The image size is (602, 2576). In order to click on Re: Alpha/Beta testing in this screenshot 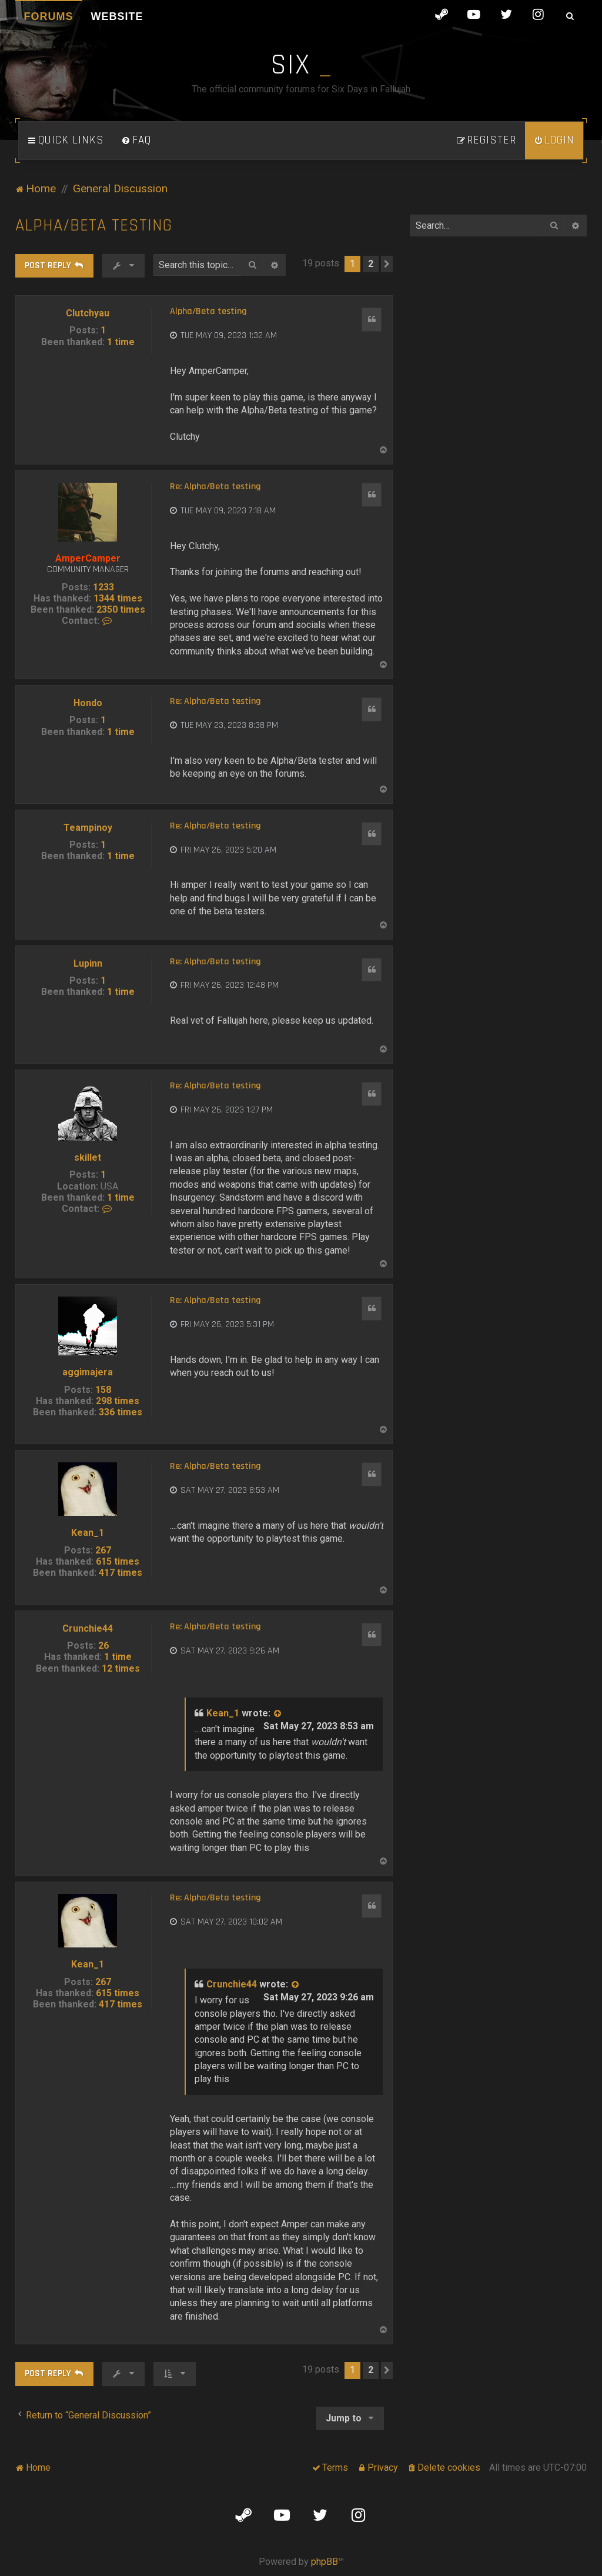, I will do `click(215, 487)`.